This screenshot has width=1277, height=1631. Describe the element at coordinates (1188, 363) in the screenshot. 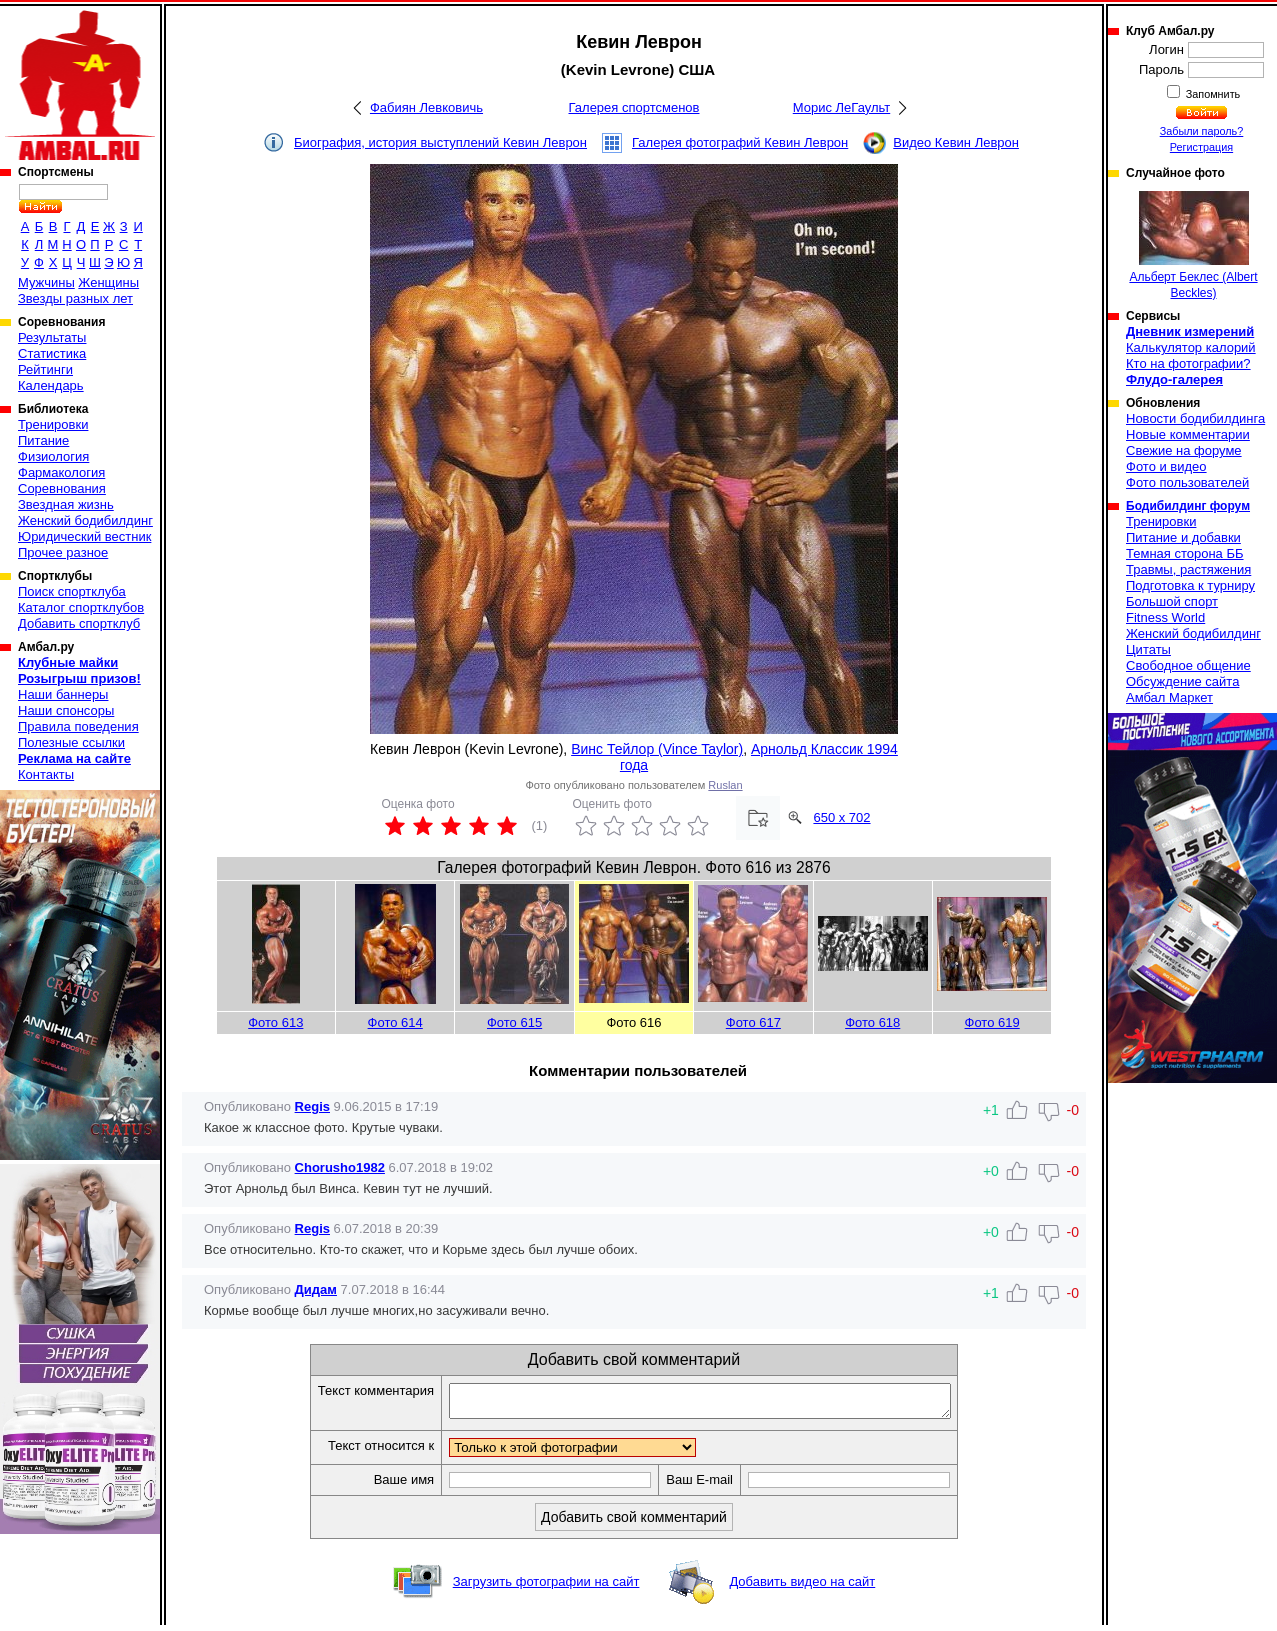

I see `Кто на фотографии?` at that location.